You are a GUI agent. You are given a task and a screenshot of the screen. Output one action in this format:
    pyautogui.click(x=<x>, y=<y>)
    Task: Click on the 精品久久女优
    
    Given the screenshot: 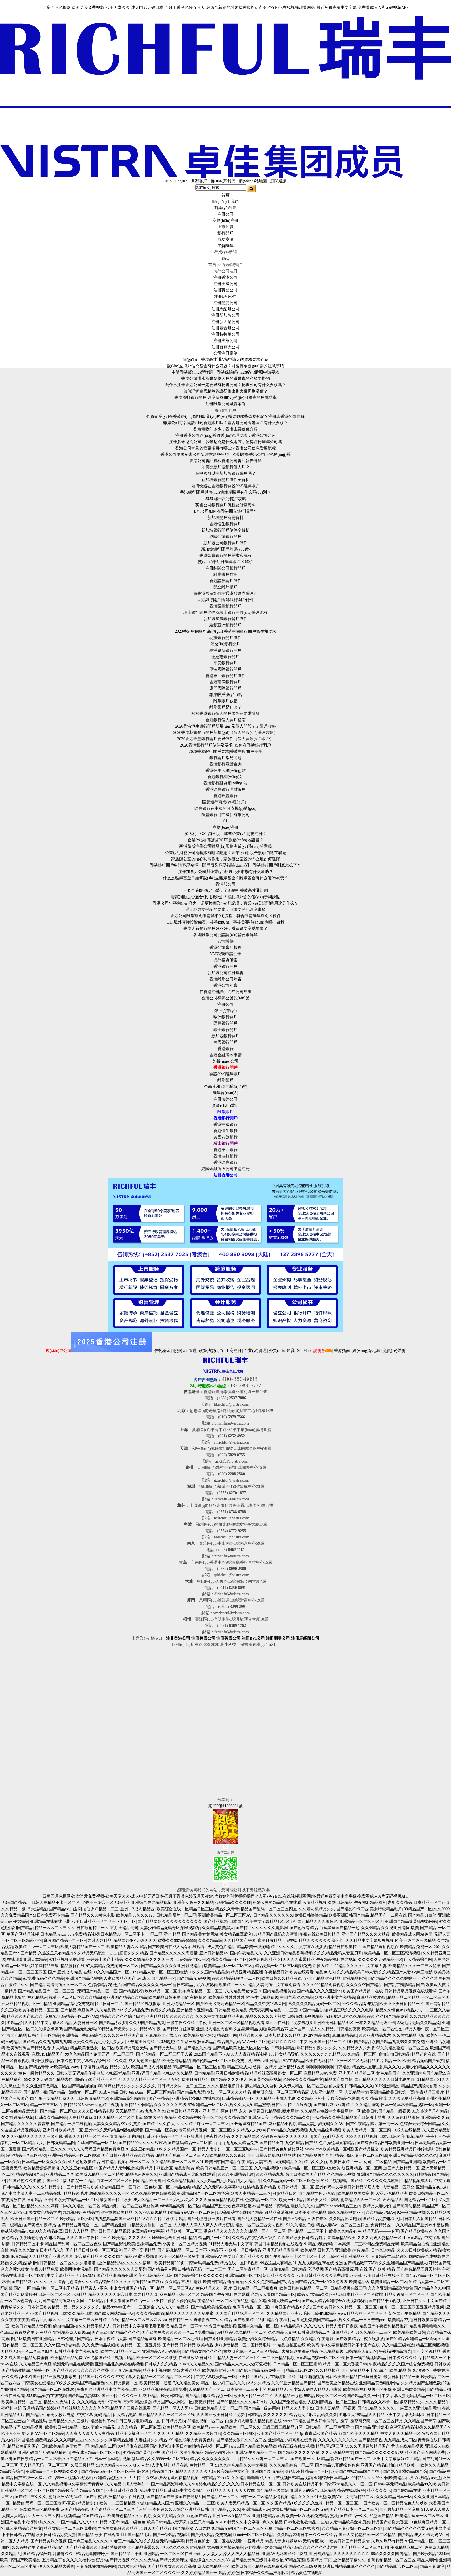 What is the action you would take?
    pyautogui.click(x=316, y=2162)
    